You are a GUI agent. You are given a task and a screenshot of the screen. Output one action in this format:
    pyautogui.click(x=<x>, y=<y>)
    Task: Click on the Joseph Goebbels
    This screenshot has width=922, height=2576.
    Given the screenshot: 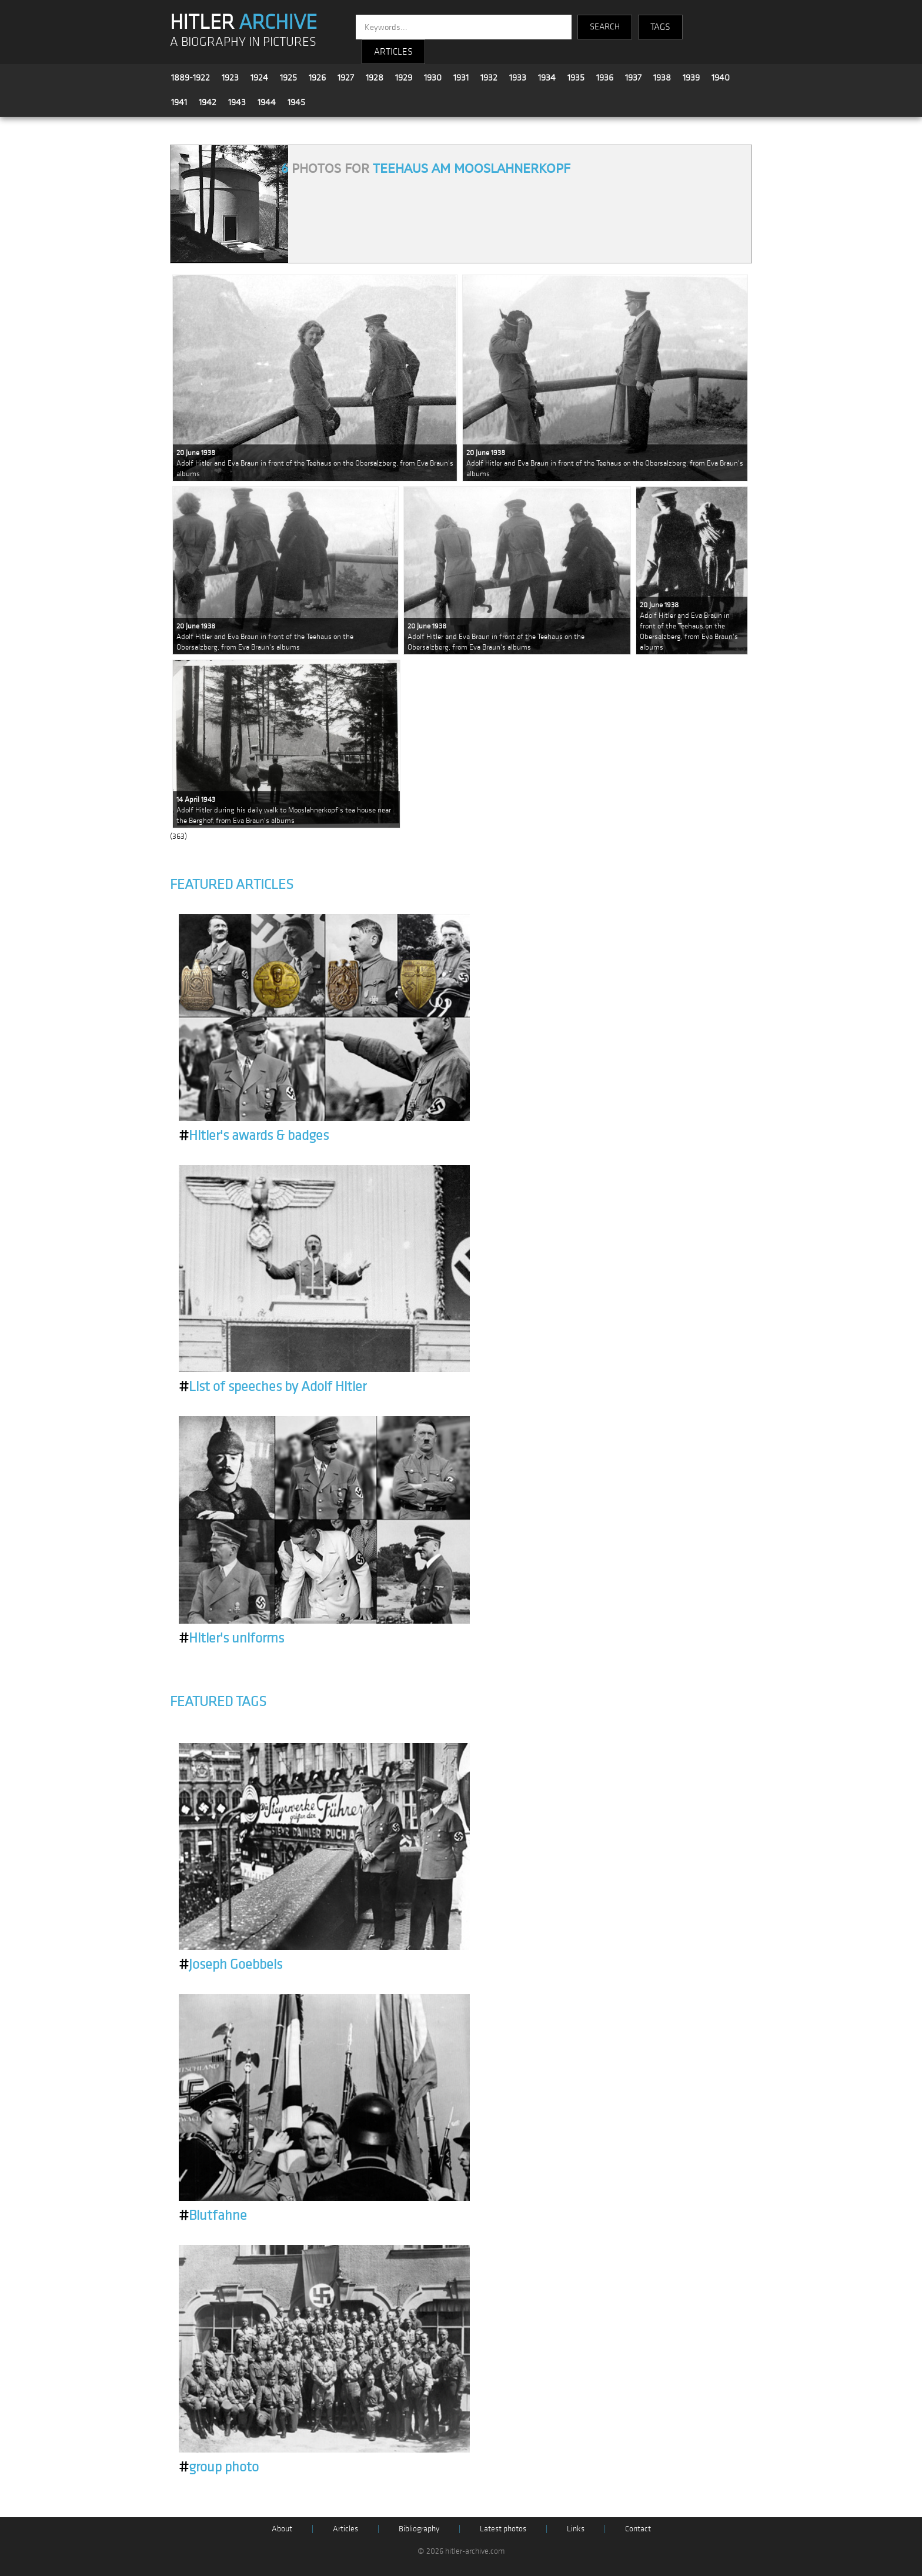 What is the action you would take?
    pyautogui.click(x=230, y=1964)
    